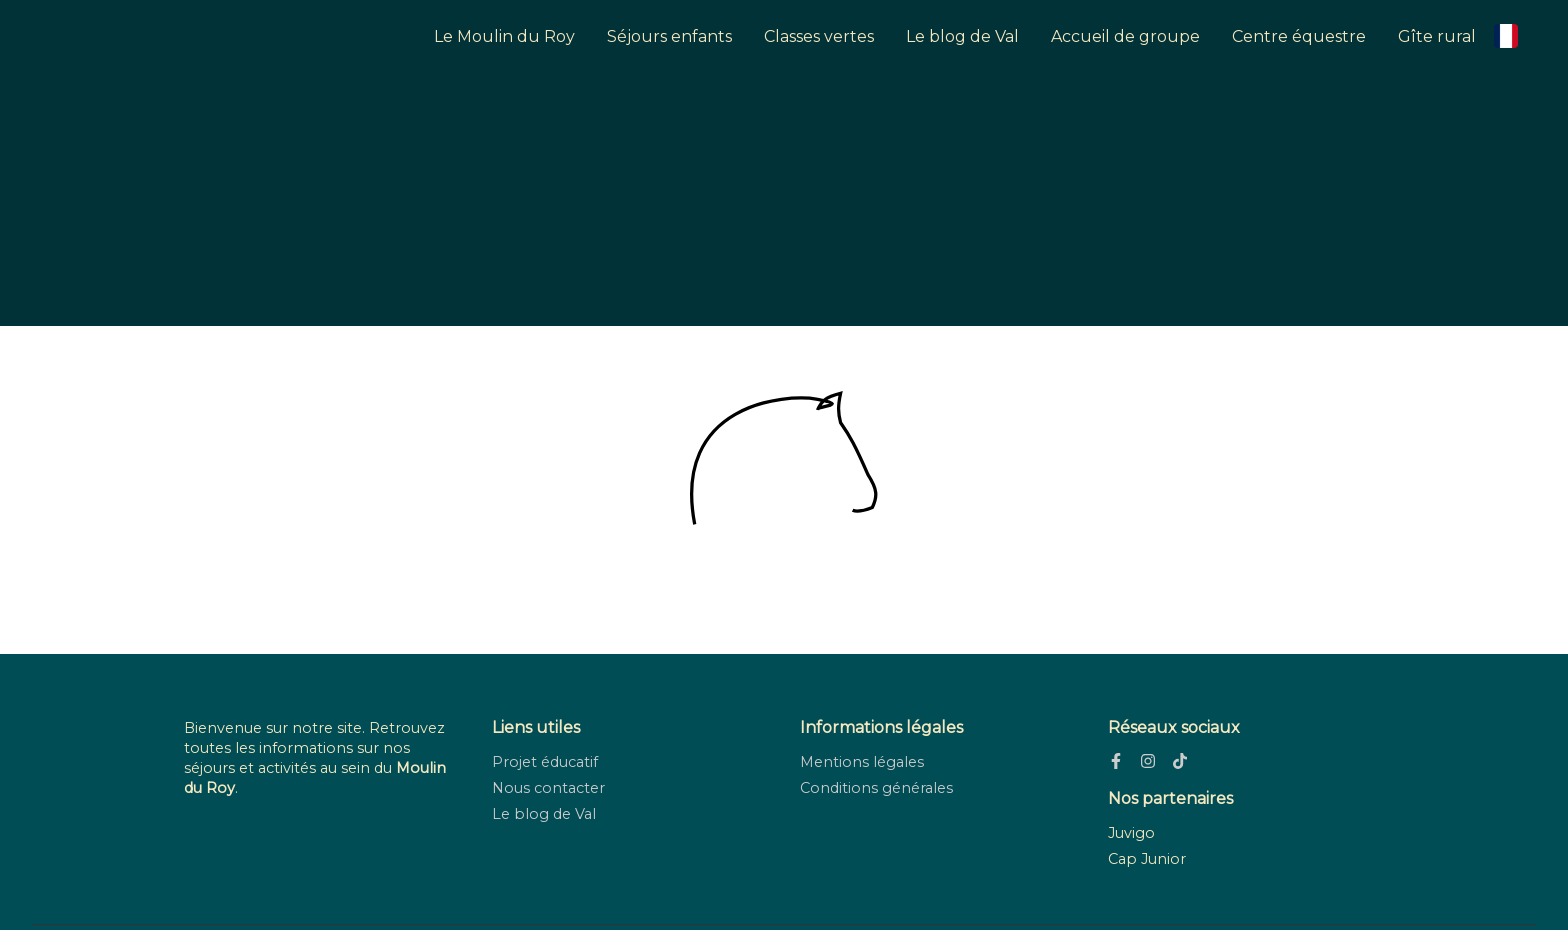 This screenshot has height=930, width=1568. What do you see at coordinates (548, 788) in the screenshot?
I see `Nous contacter` at bounding box center [548, 788].